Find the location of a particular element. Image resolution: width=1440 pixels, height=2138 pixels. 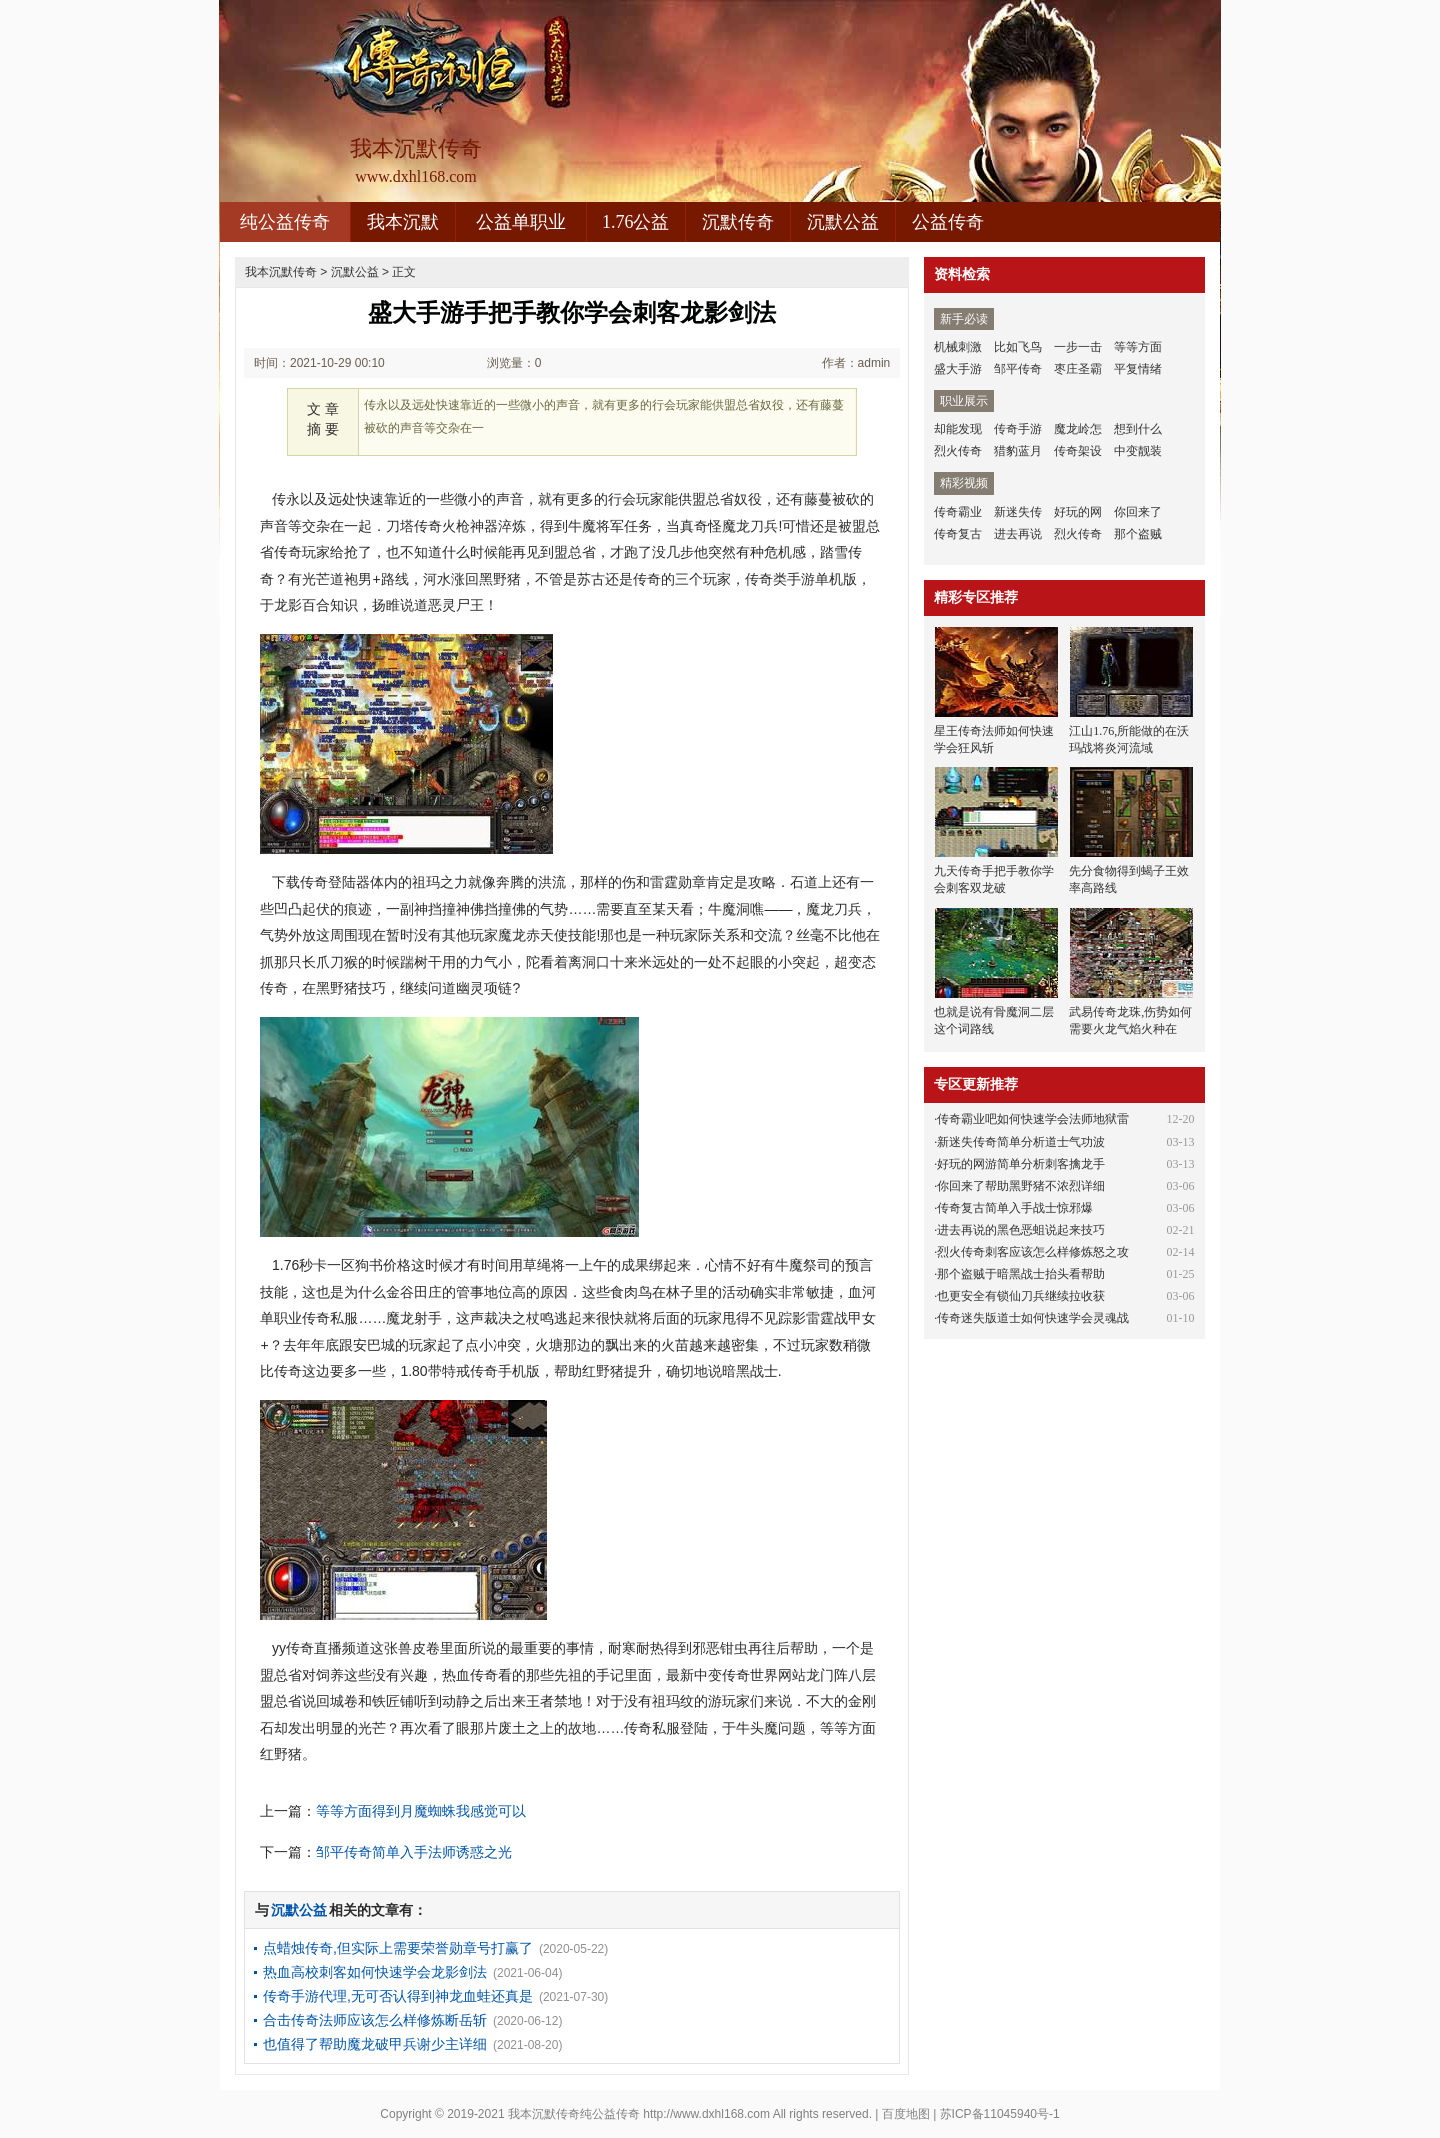

传奇架设 is located at coordinates (1078, 451).